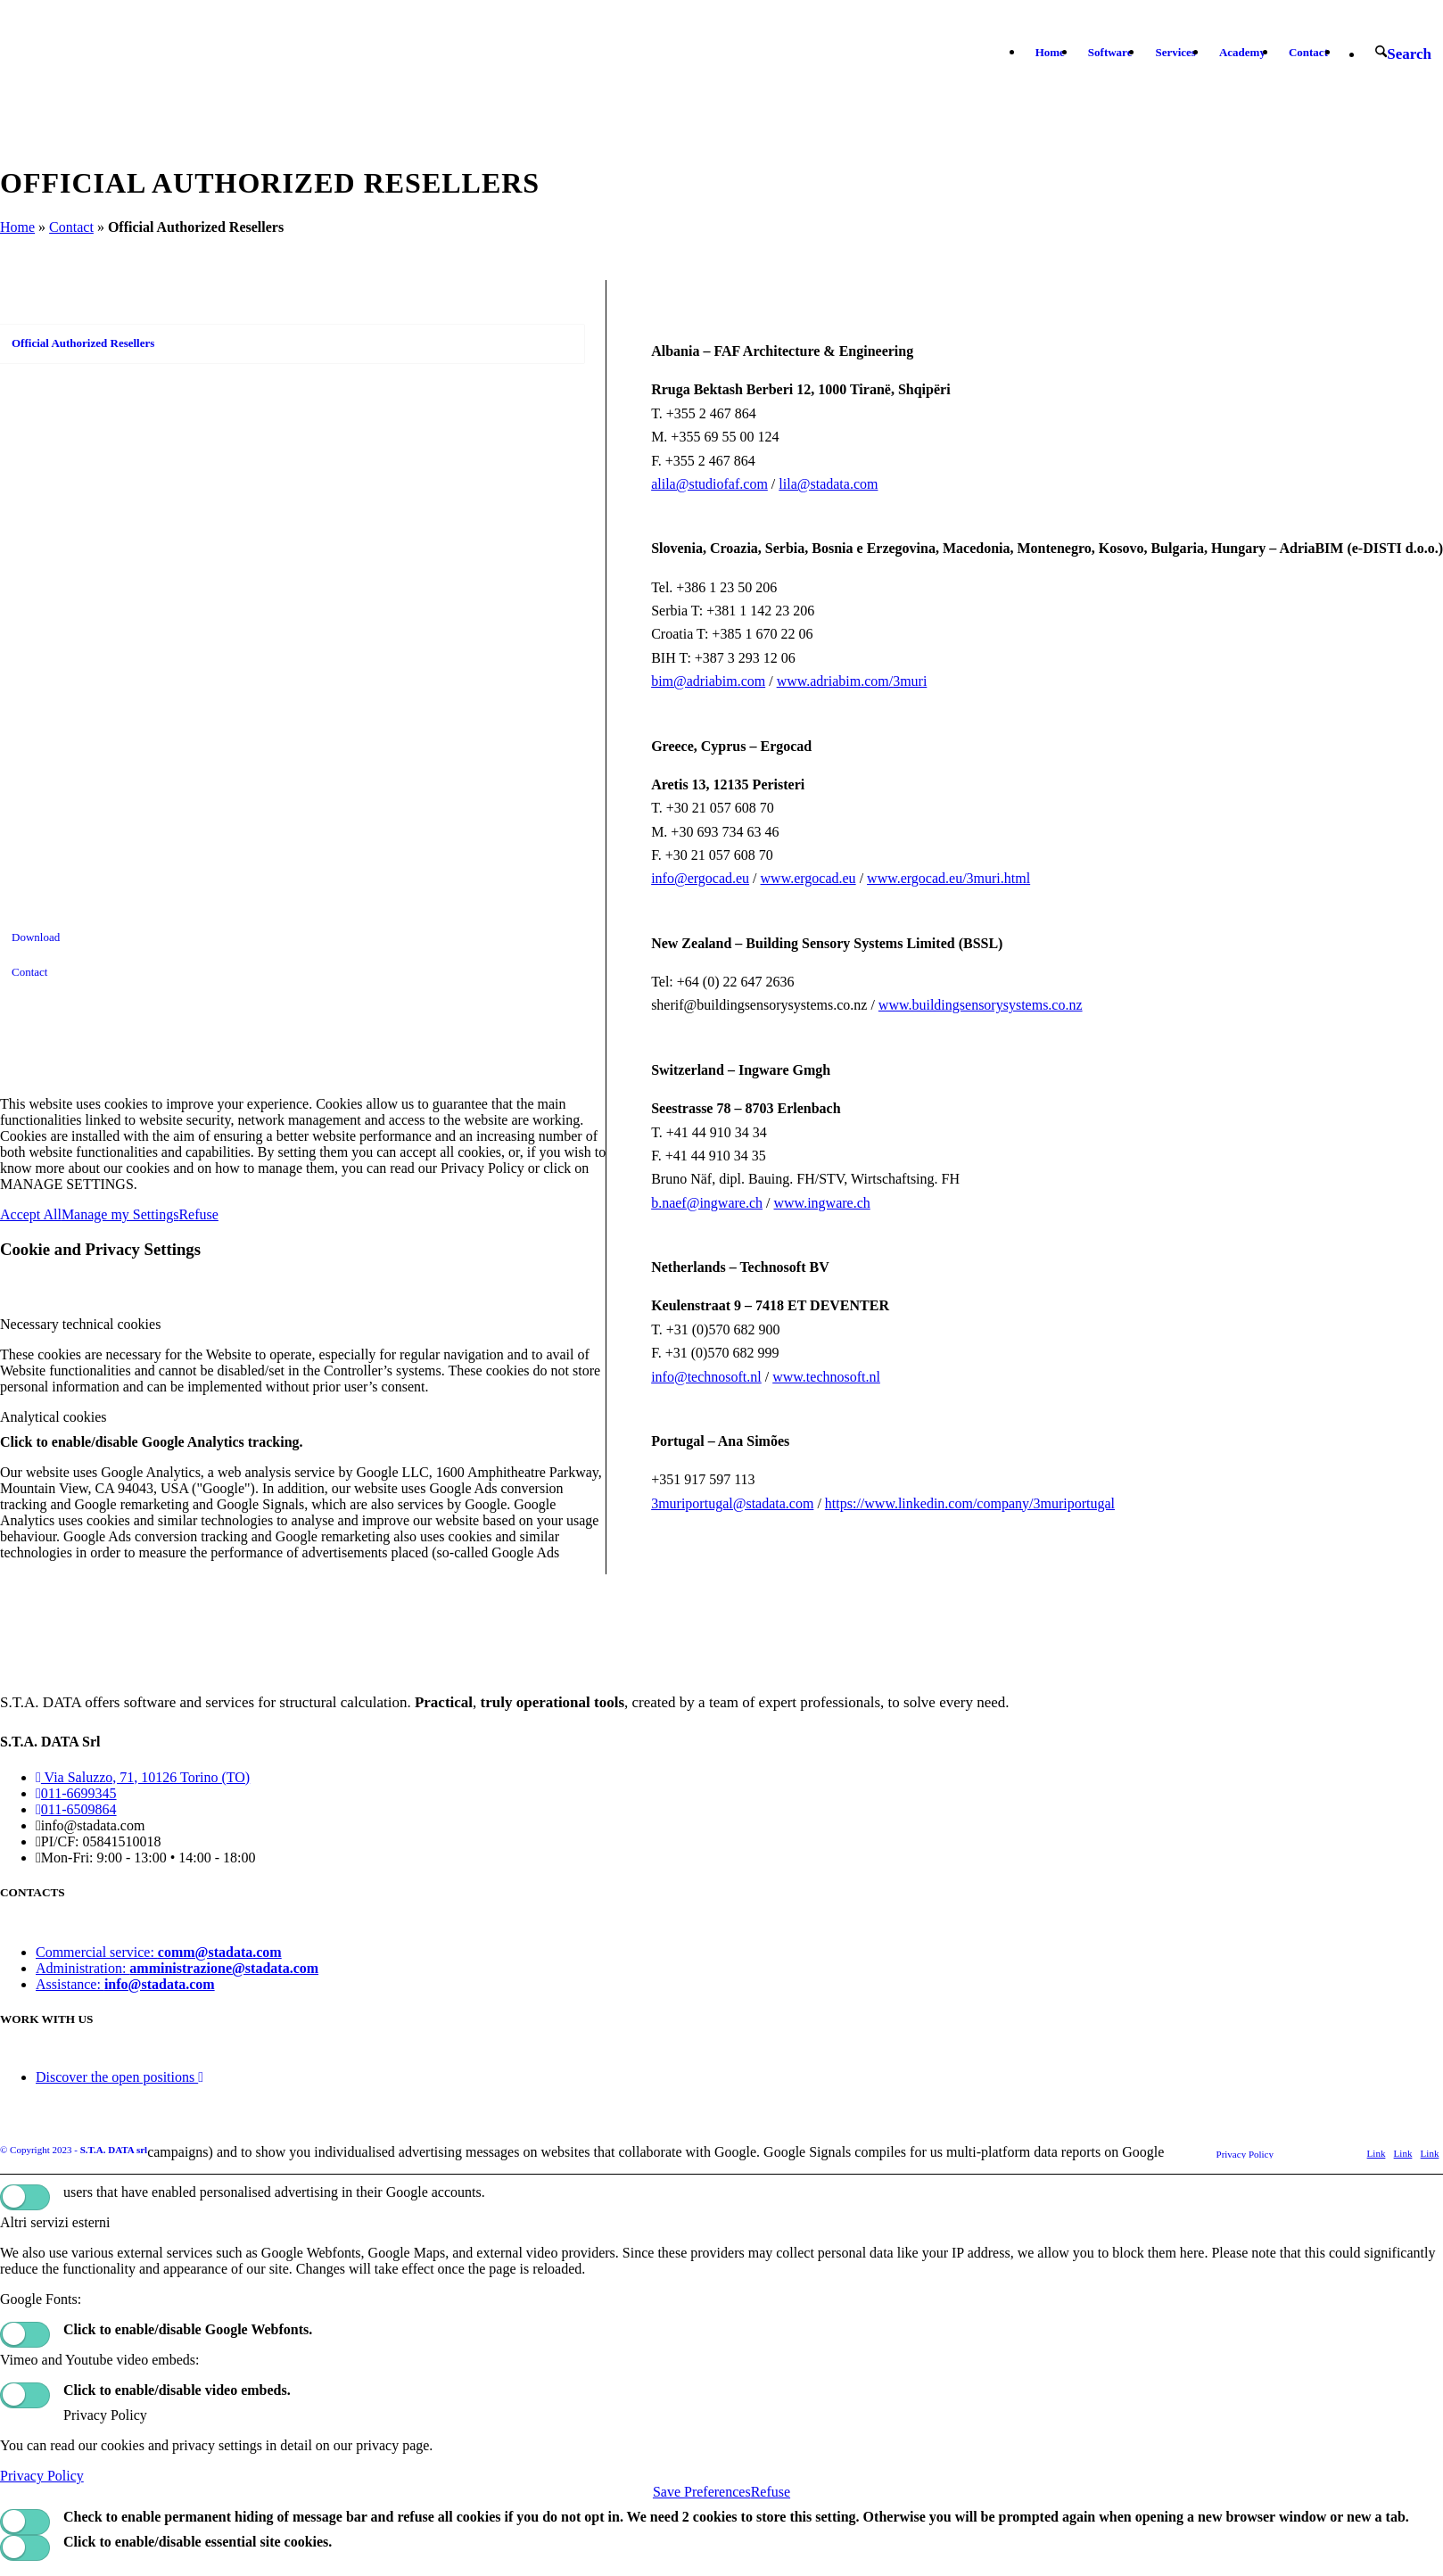 This screenshot has height=2576, width=1443. Describe the element at coordinates (114, 52) in the screenshot. I see `[logo-stadata]` at that location.